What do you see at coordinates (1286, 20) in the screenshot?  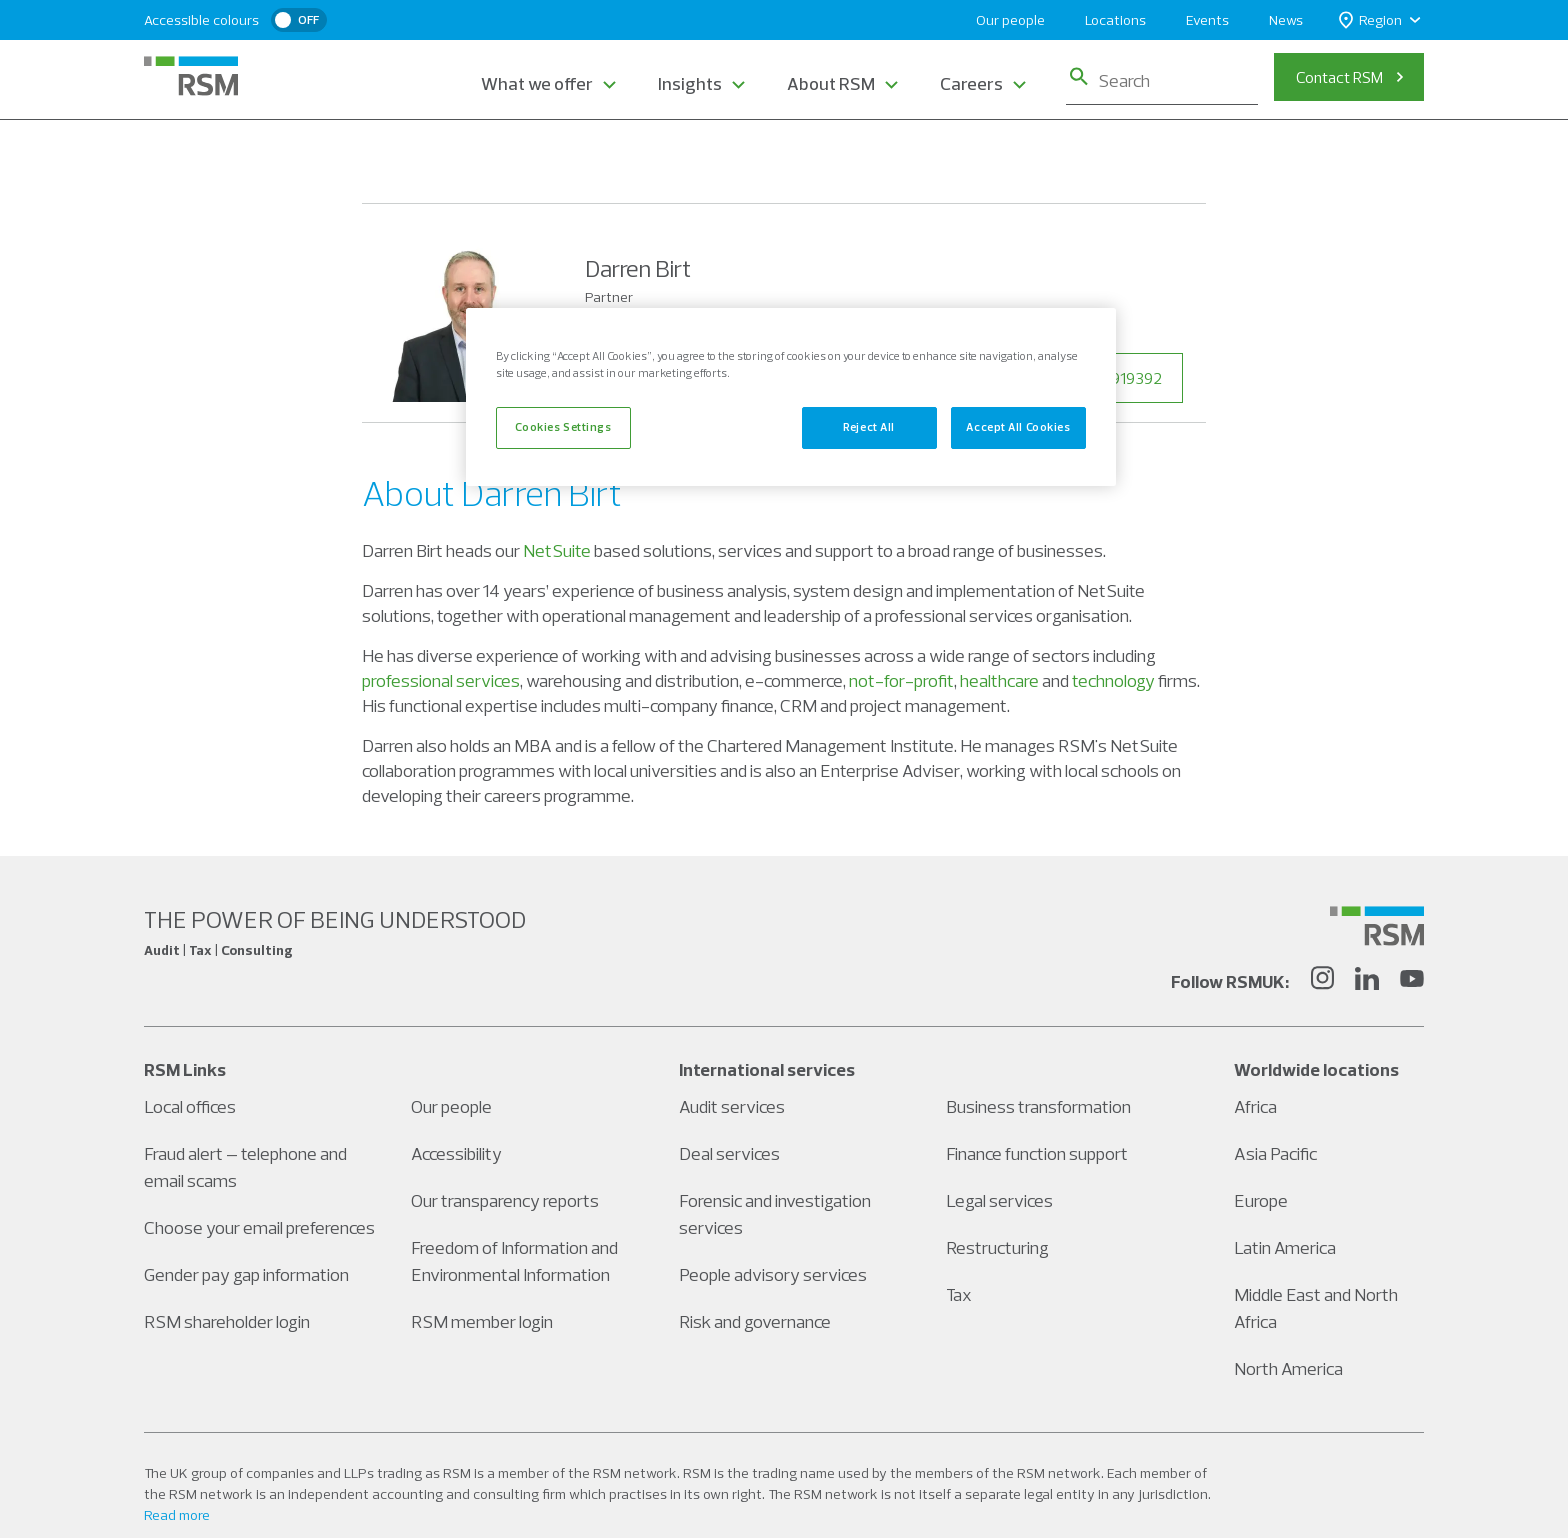 I see `News` at bounding box center [1286, 20].